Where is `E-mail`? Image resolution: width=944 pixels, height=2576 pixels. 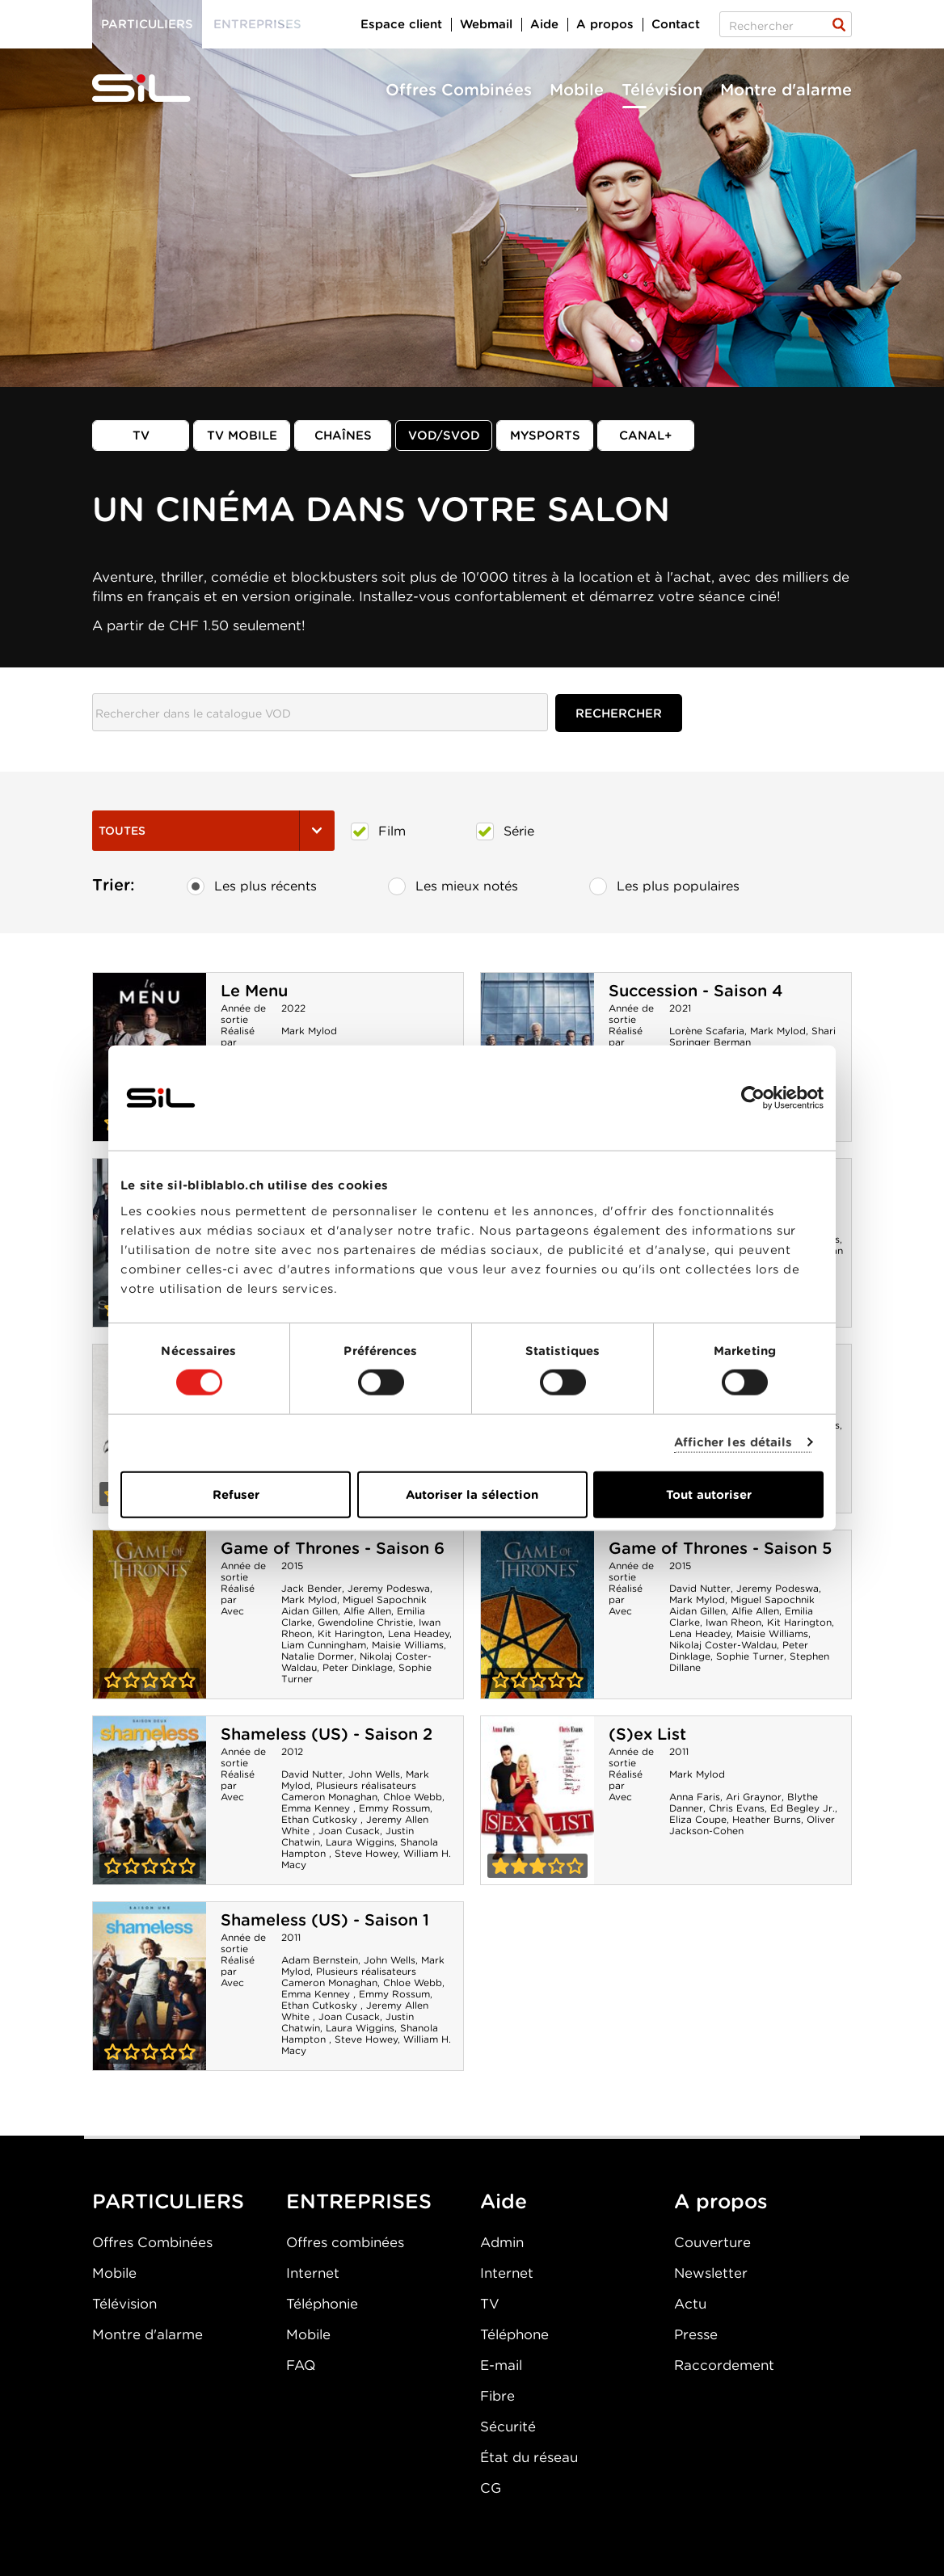
E-mail is located at coordinates (501, 2365).